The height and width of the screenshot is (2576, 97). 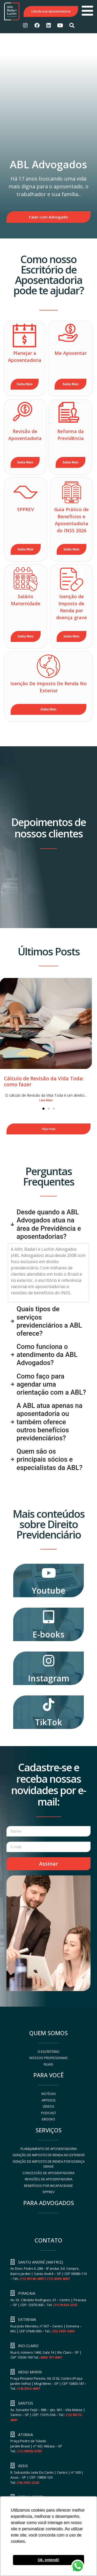 What do you see at coordinates (48, 1722) in the screenshot?
I see `TikTok` at bounding box center [48, 1722].